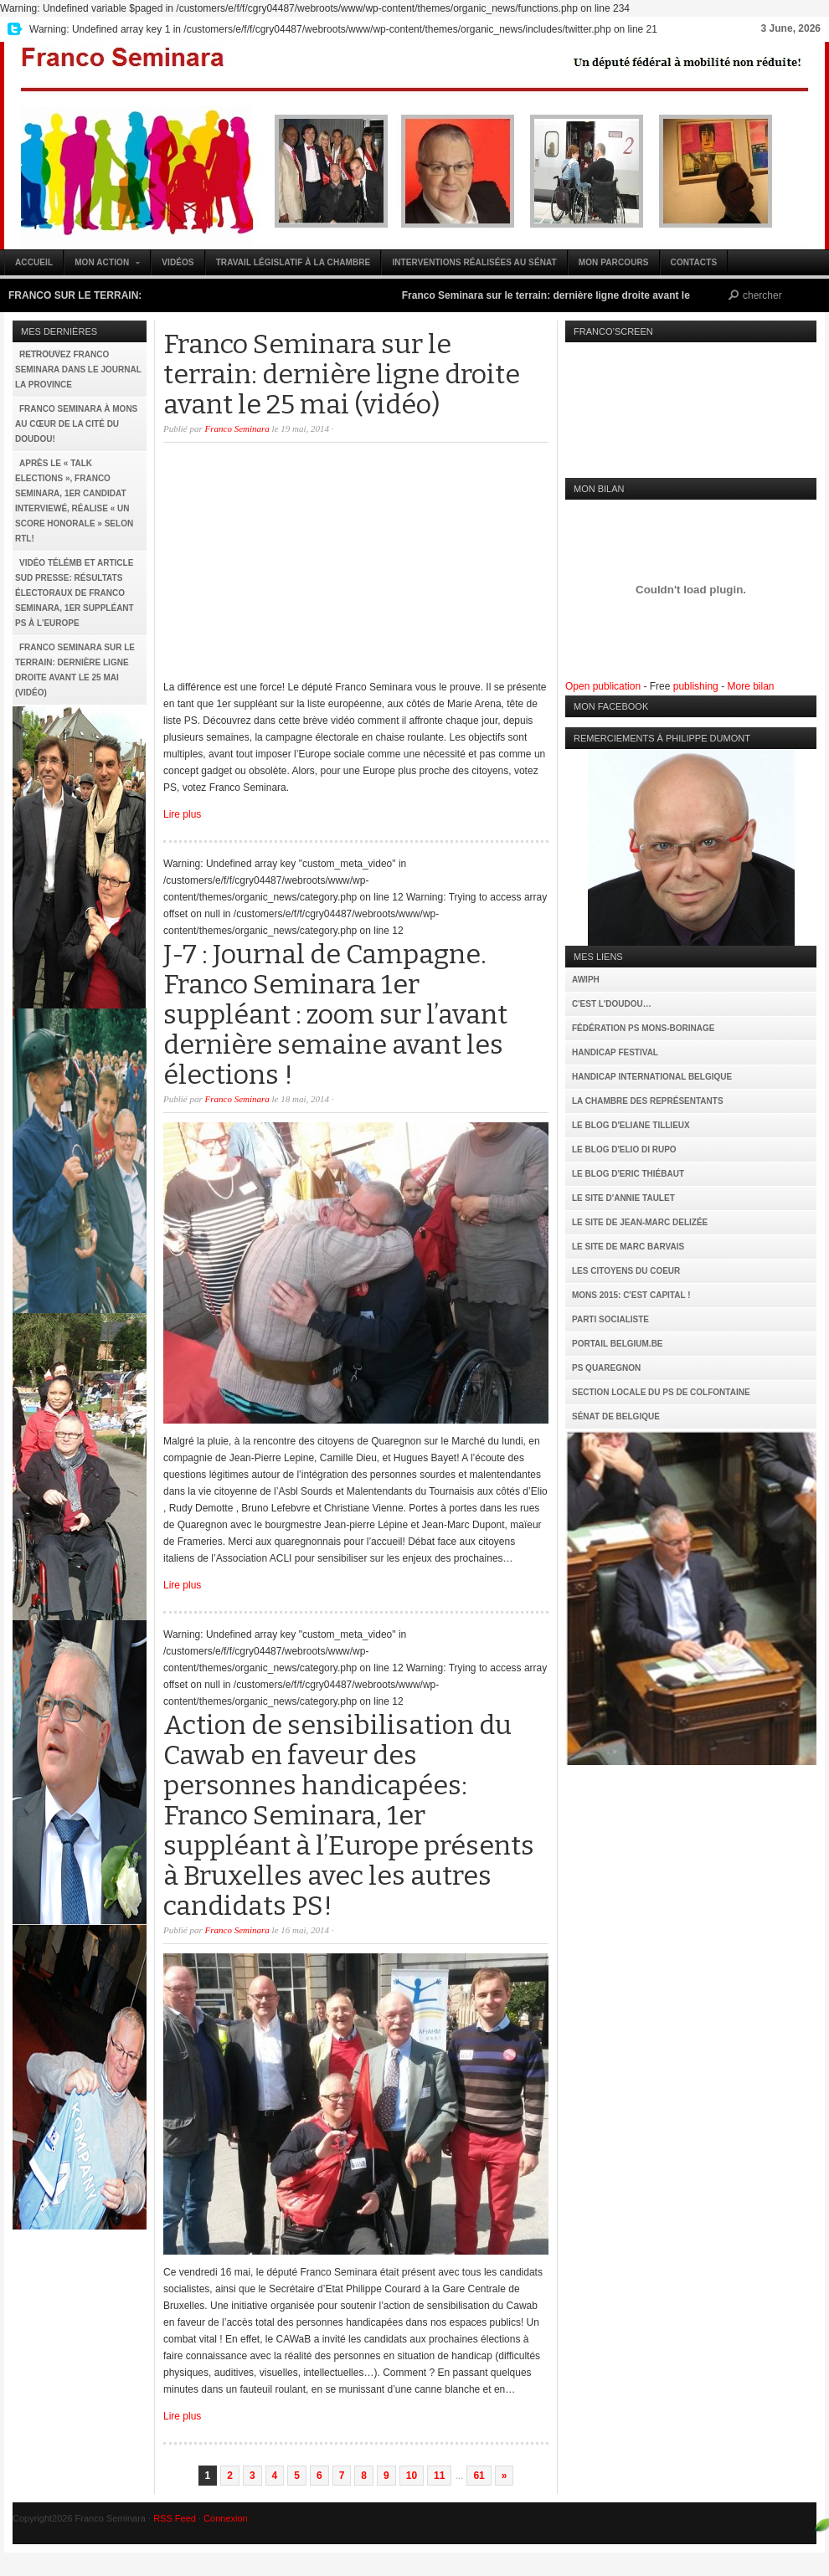 The image size is (829, 2576). I want to click on Connexion, so click(225, 2518).